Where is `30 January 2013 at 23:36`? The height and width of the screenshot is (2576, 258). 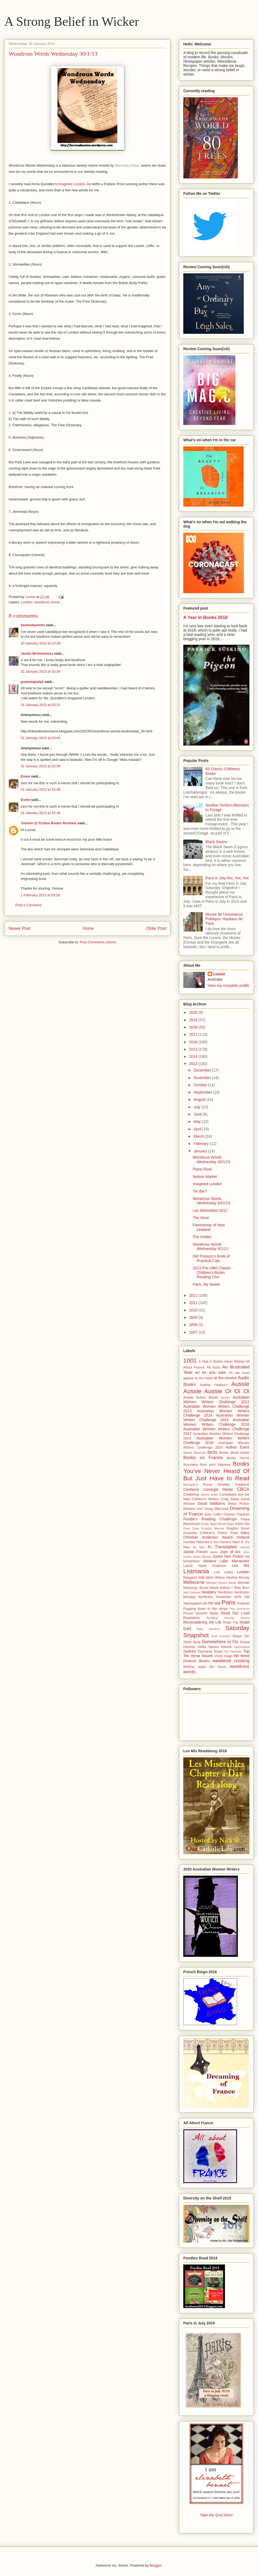 30 January 2013 at 23:36 is located at coordinates (40, 643).